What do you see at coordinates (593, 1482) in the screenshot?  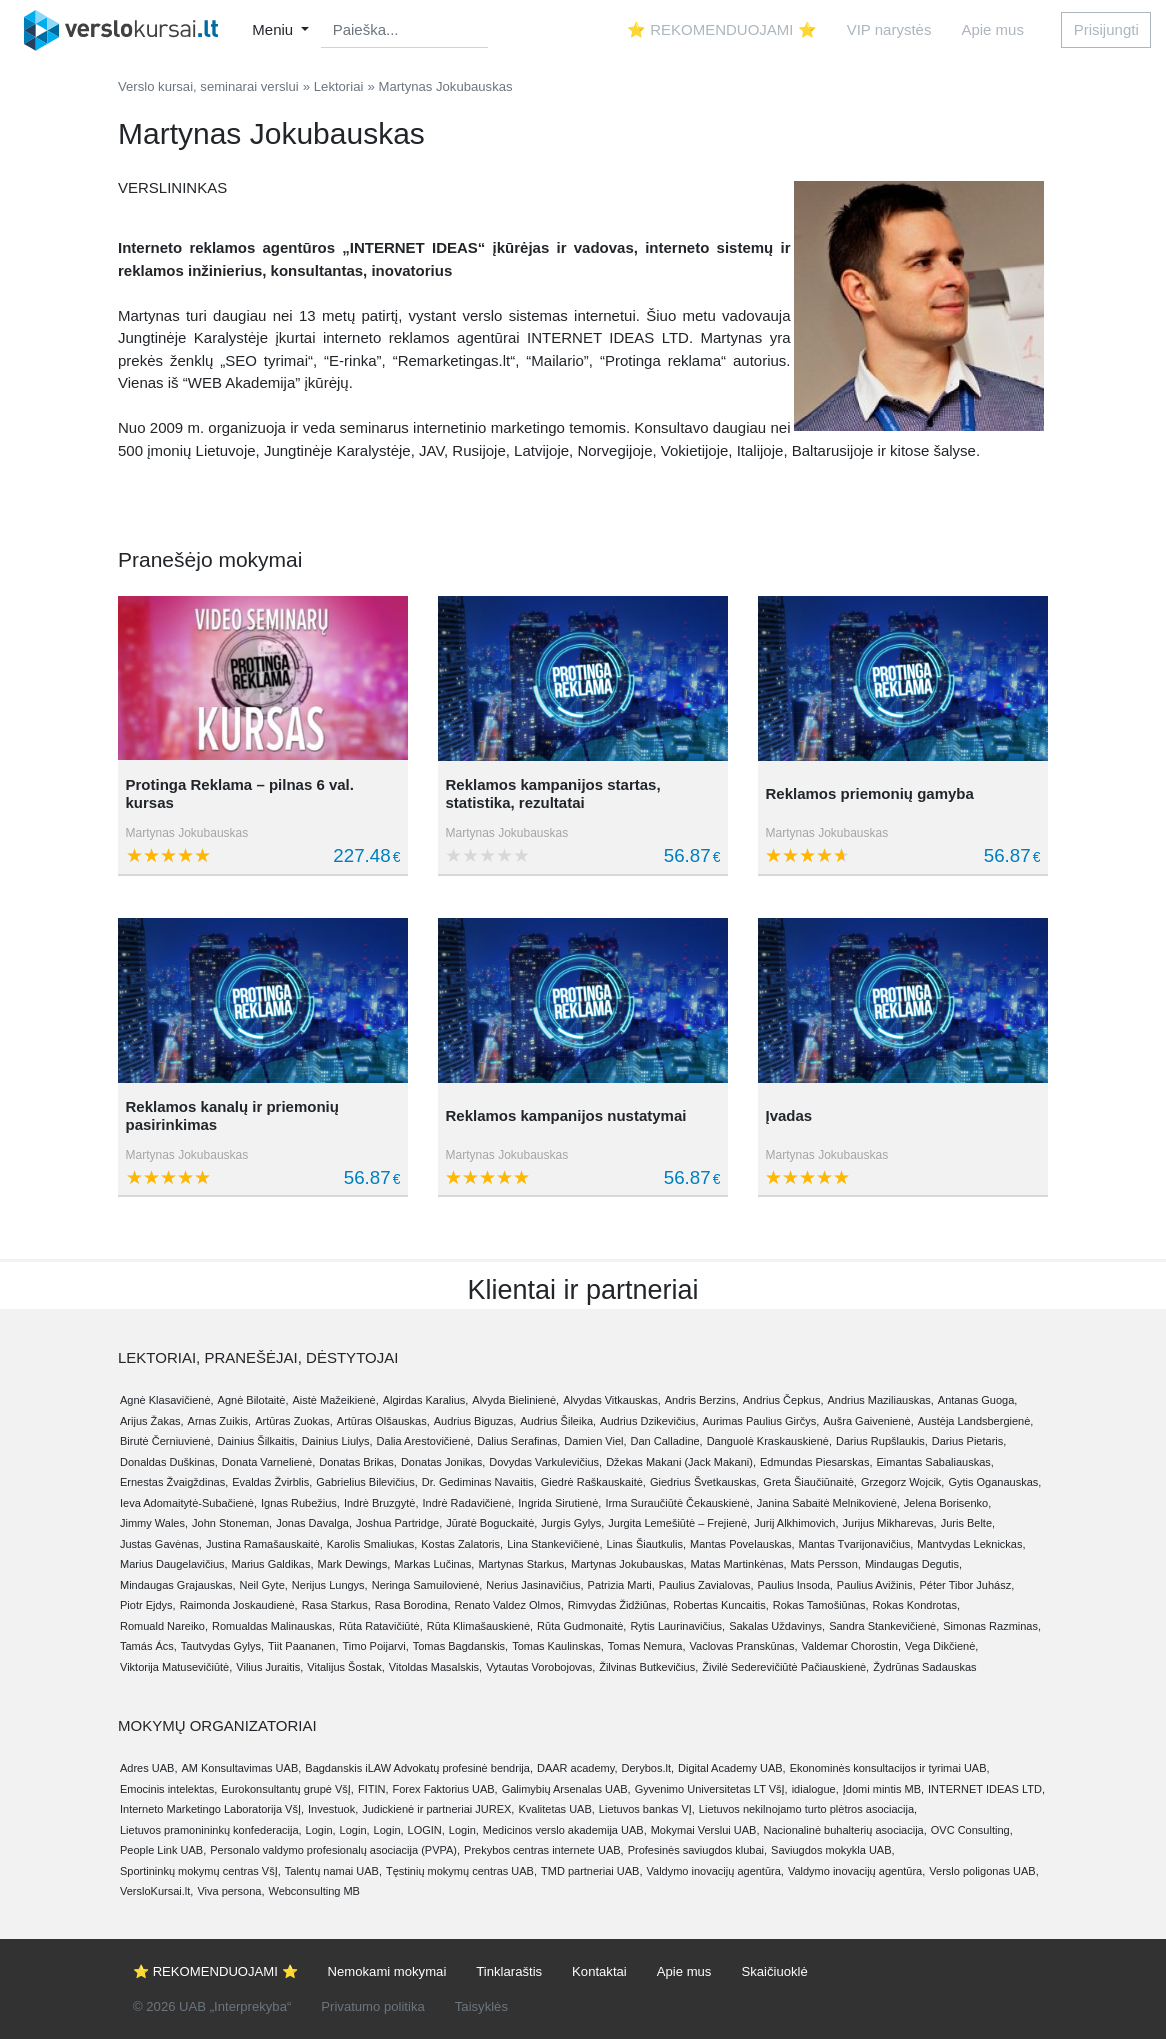 I see `Giedrė Raškauskaitė,` at bounding box center [593, 1482].